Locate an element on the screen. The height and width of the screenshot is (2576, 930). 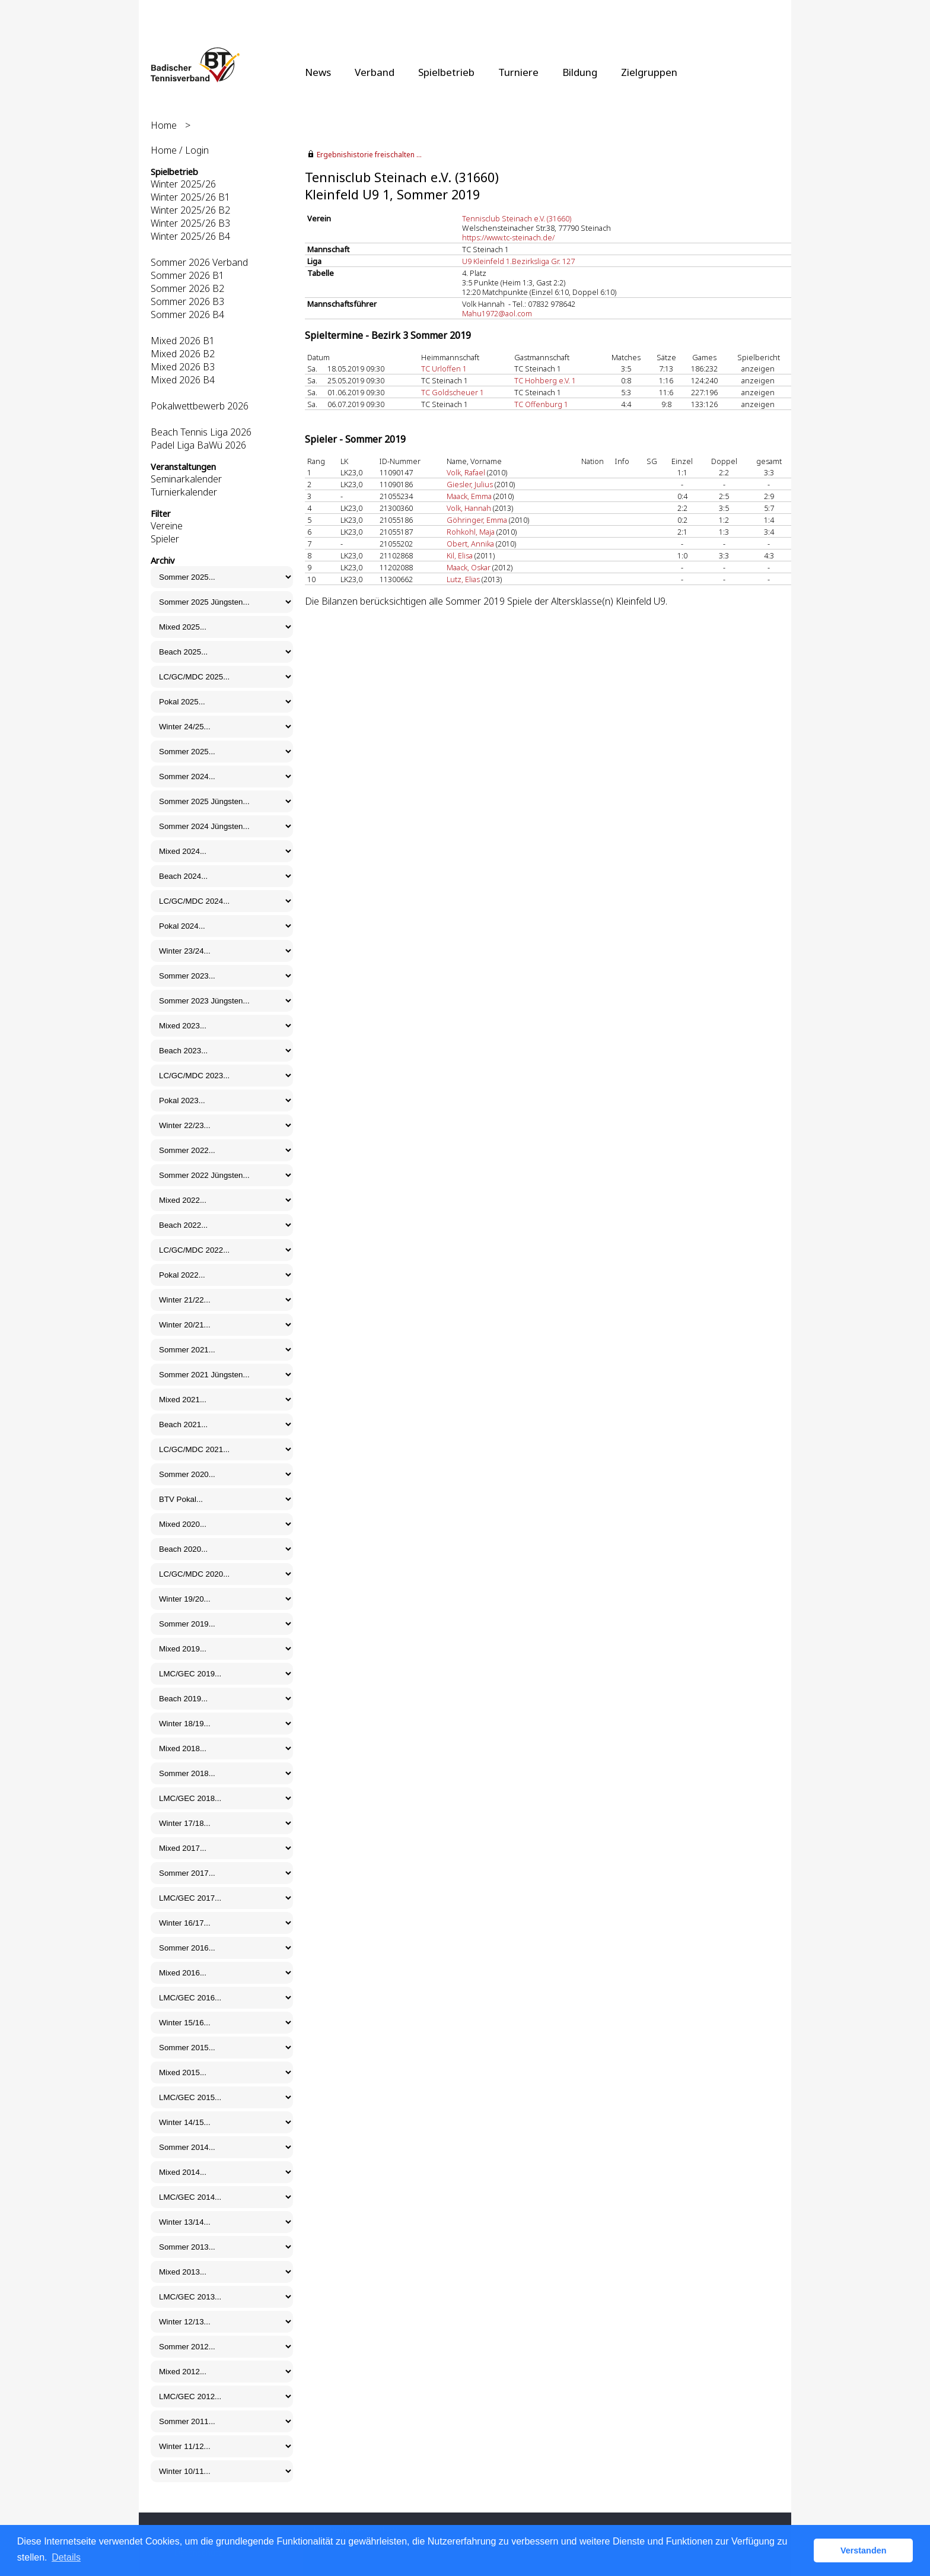
Zielgruppen is located at coordinates (649, 72).